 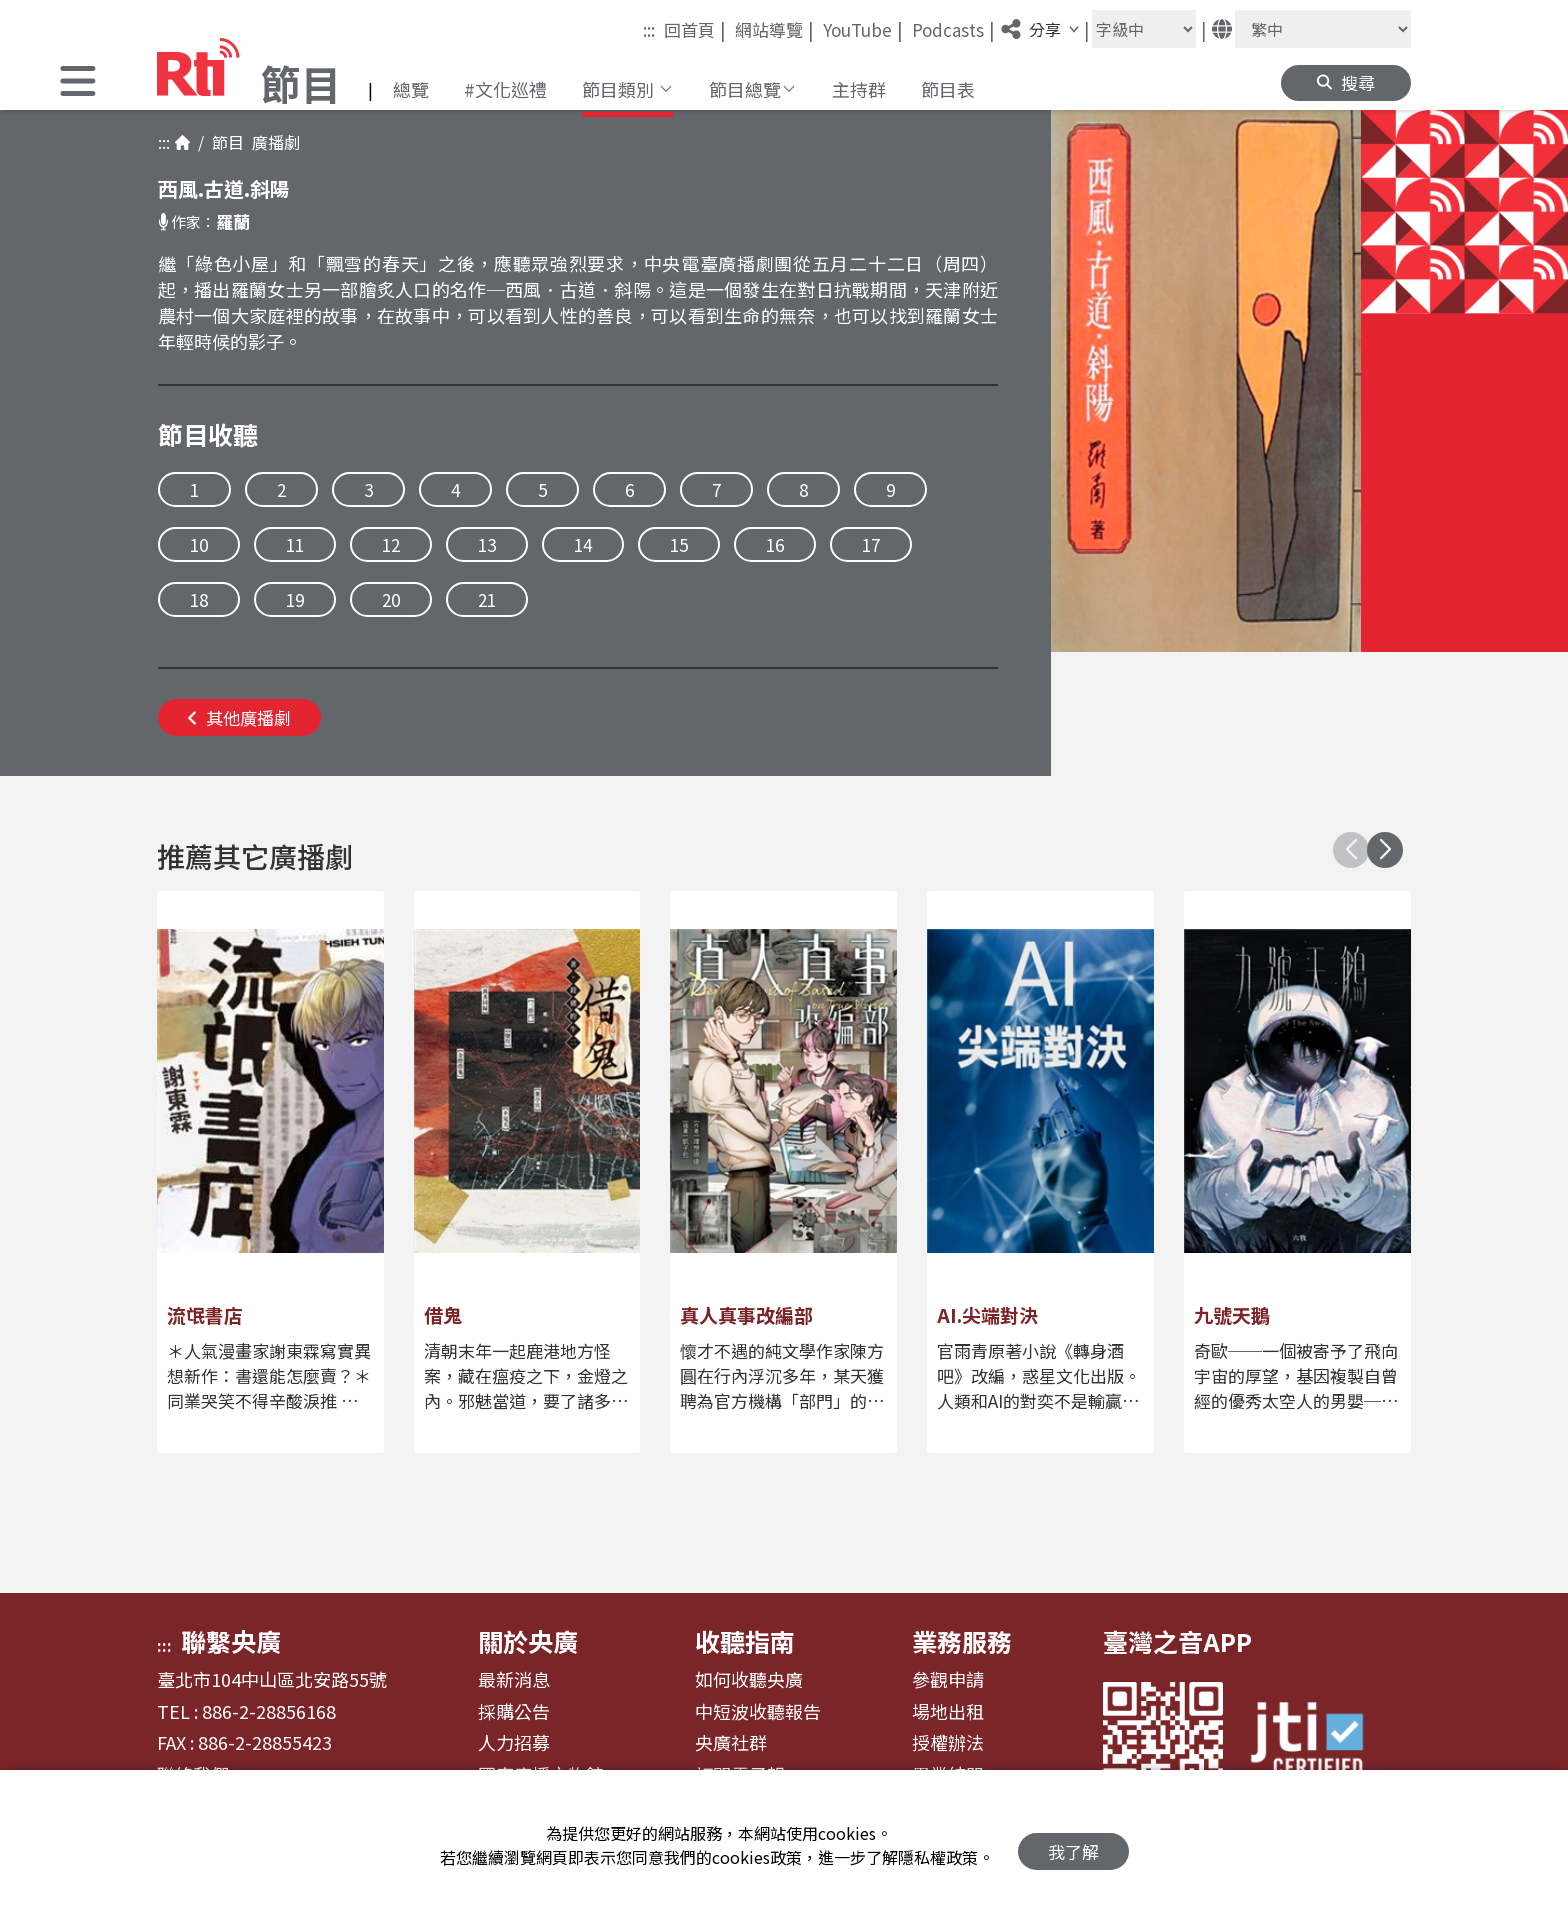 I want to click on Podcasts, so click(x=953, y=29).